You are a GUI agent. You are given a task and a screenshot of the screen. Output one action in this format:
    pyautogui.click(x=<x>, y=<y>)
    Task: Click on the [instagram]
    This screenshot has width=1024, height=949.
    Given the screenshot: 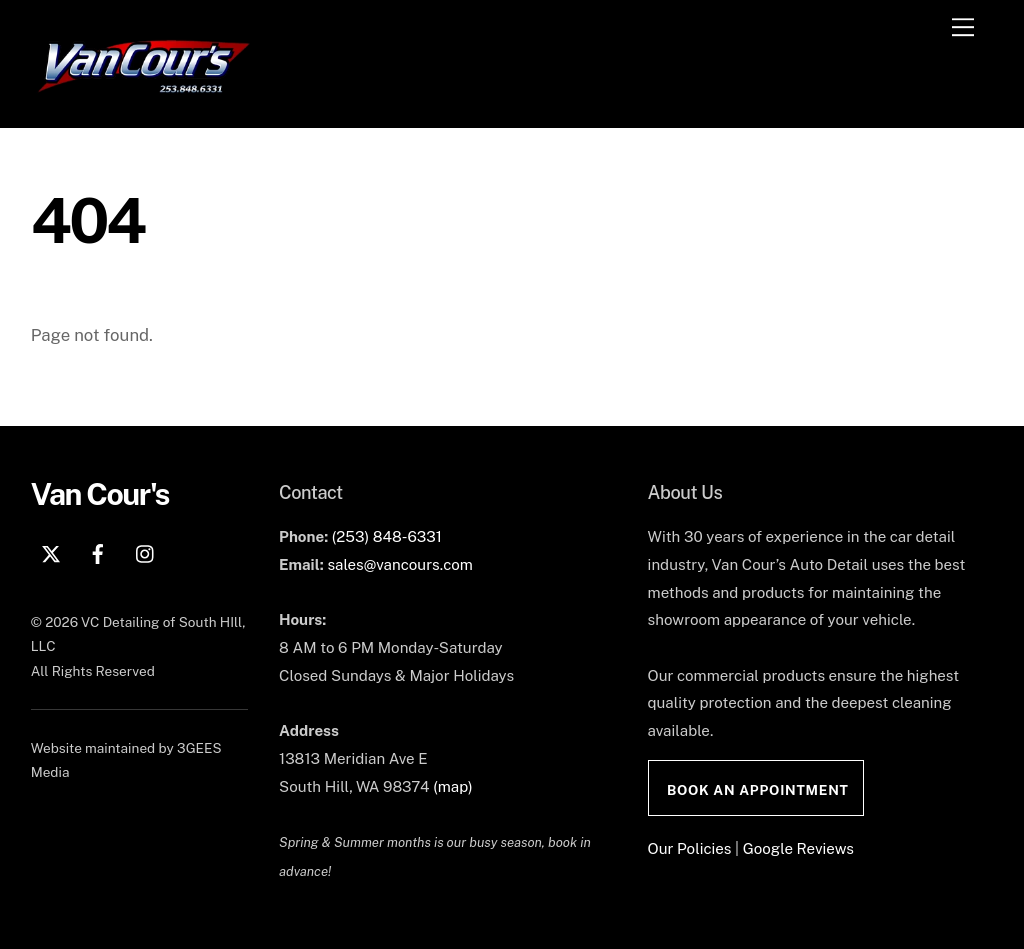 What is the action you would take?
    pyautogui.click(x=146, y=551)
    